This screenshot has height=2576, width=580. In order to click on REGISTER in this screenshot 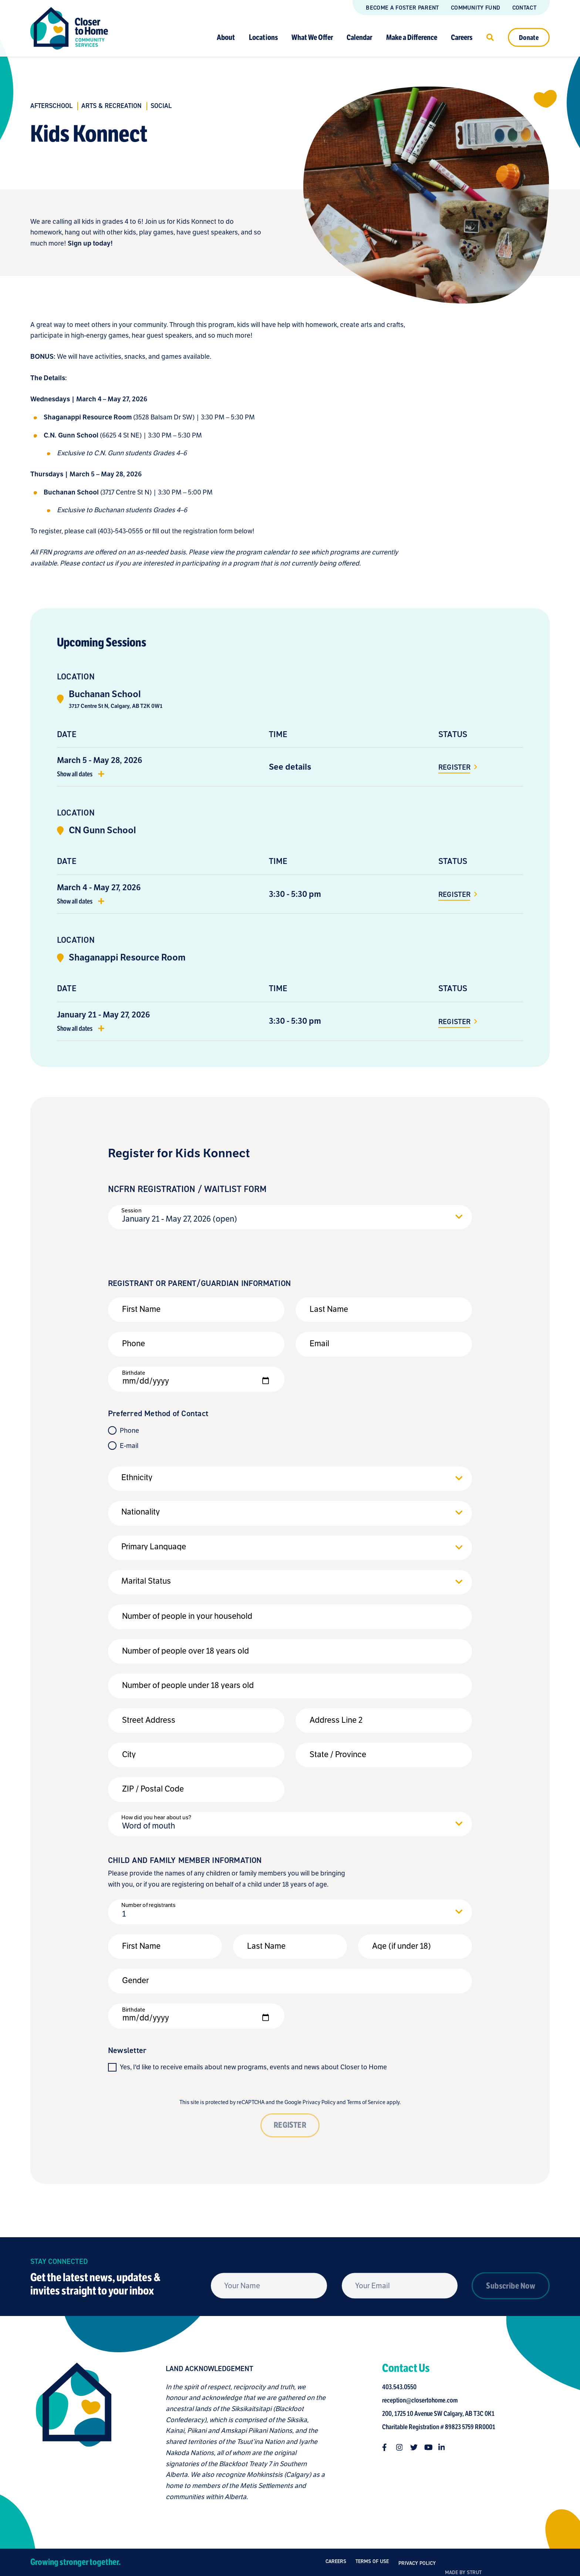, I will do `click(290, 2125)`.